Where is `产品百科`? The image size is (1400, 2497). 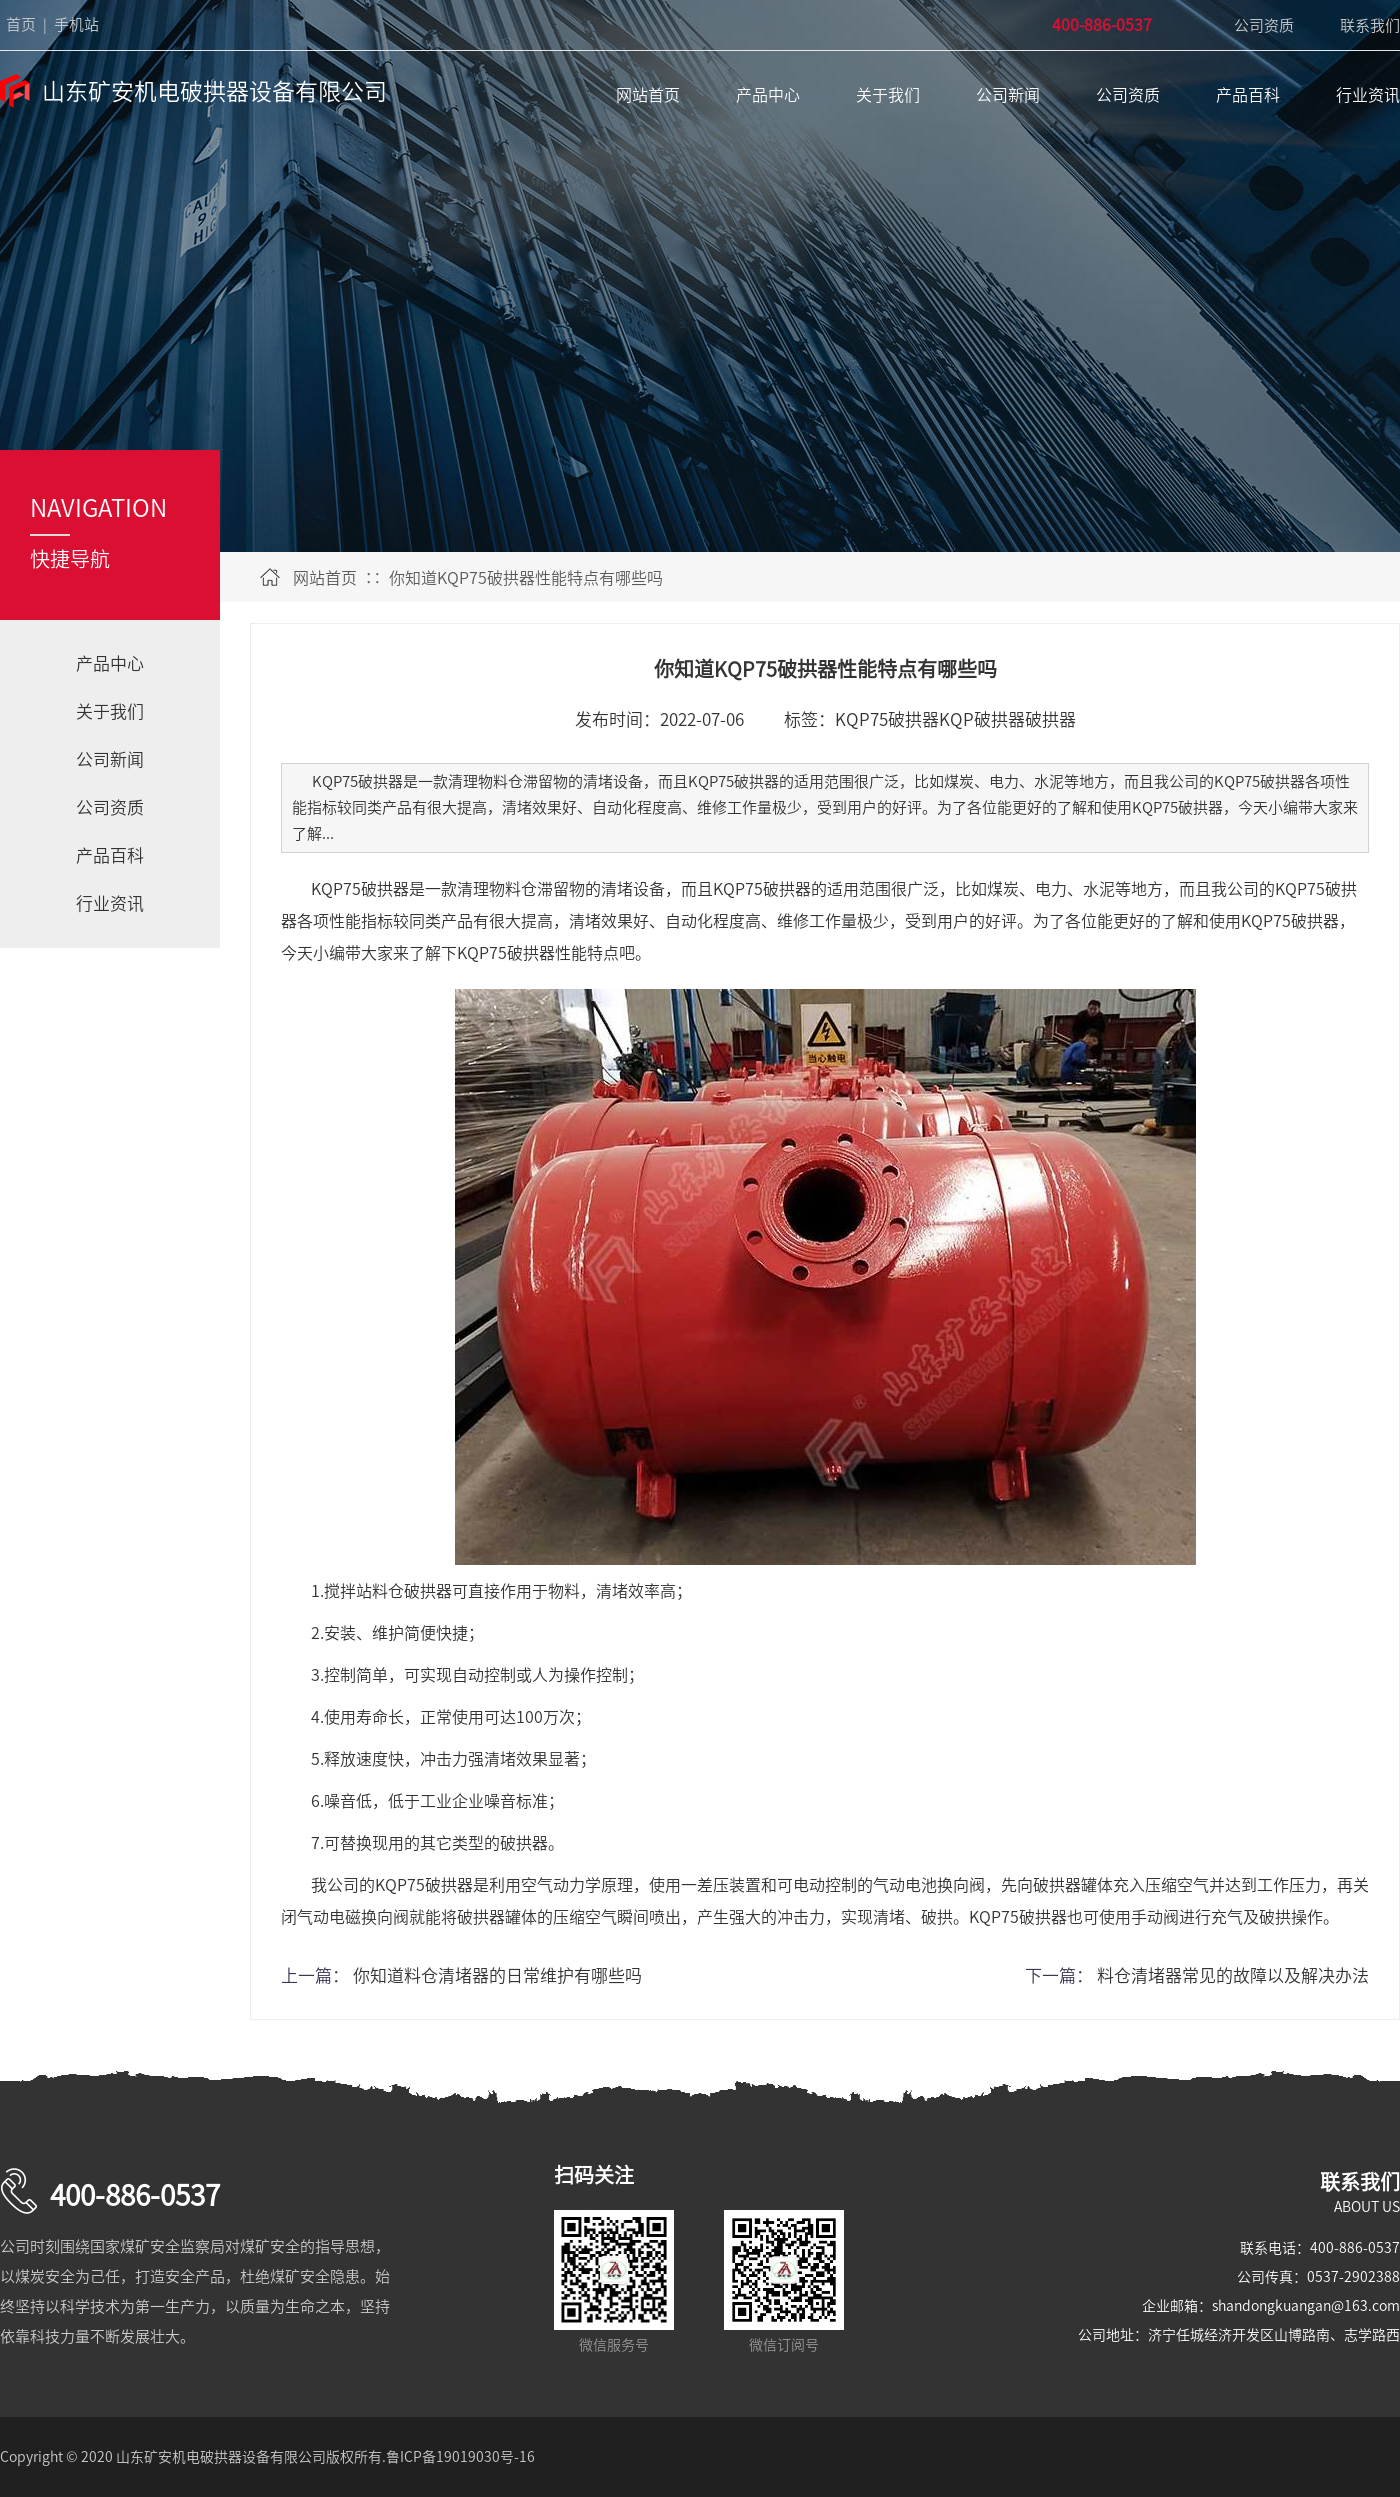
产品百科 is located at coordinates (1248, 95).